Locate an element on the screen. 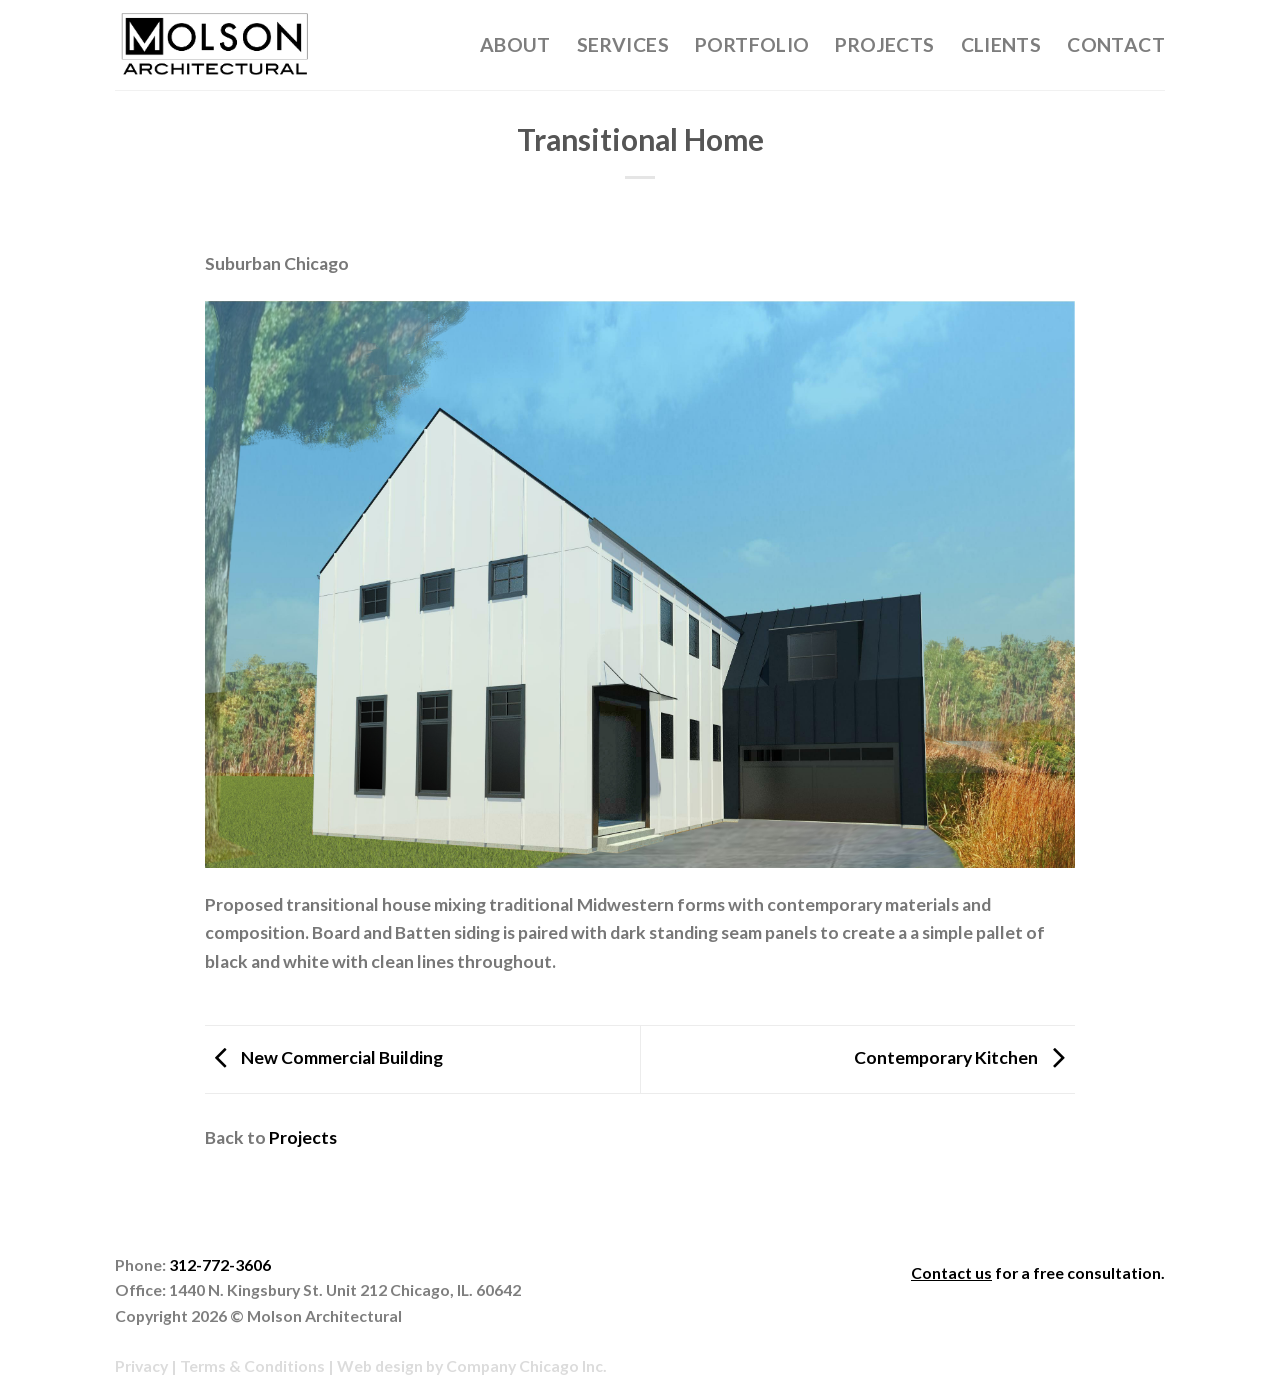  Services is located at coordinates (623, 44).